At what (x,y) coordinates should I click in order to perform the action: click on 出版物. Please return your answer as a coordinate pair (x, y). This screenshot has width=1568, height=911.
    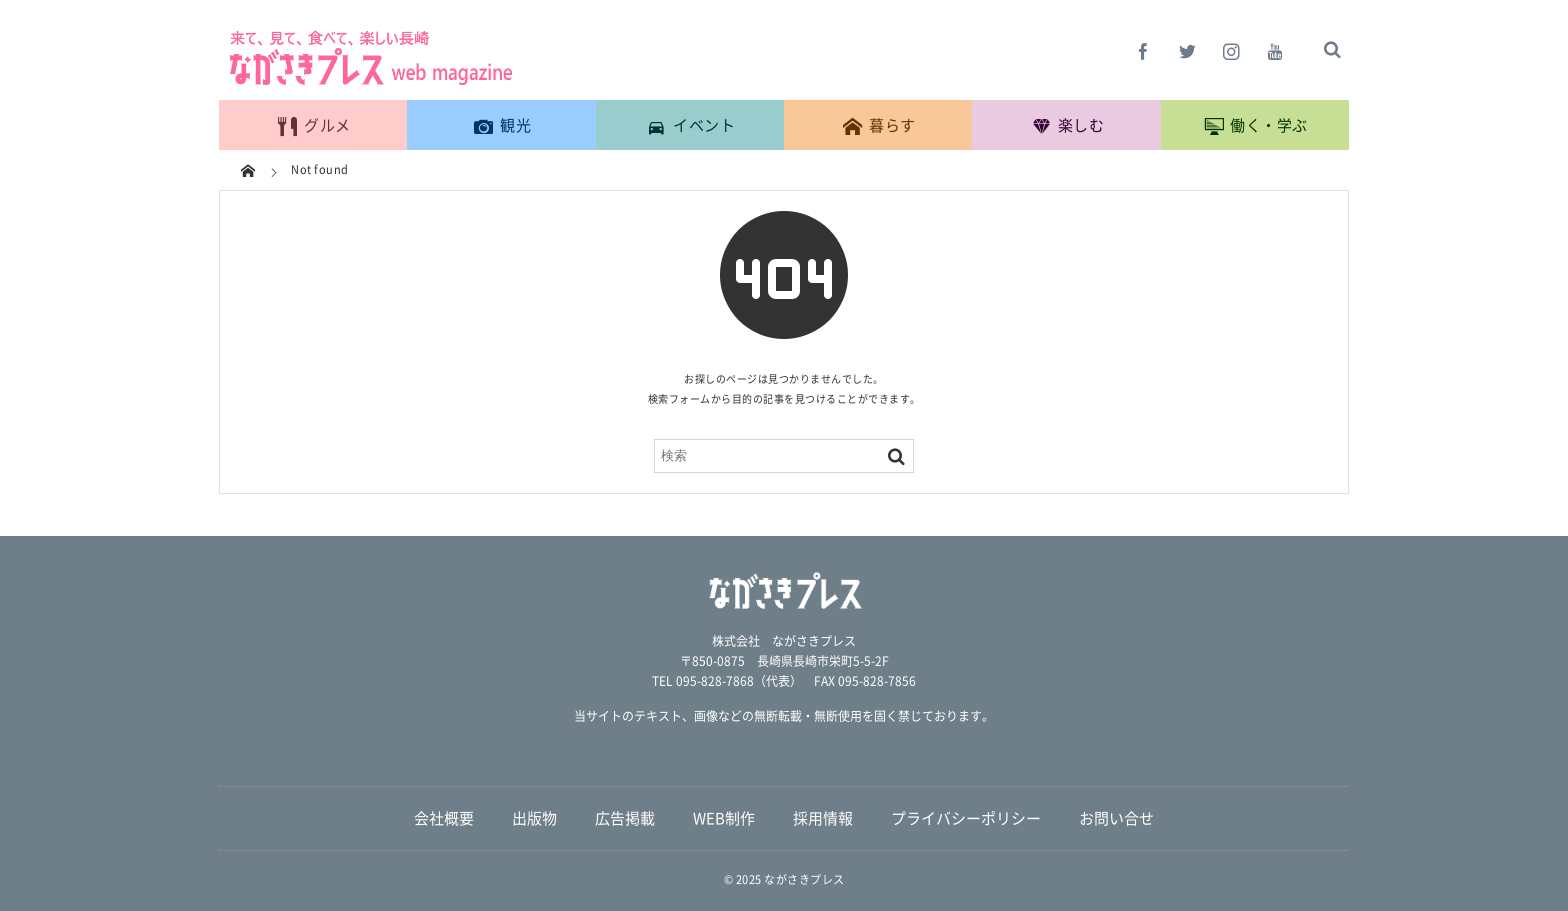
    Looking at the image, I should click on (534, 818).